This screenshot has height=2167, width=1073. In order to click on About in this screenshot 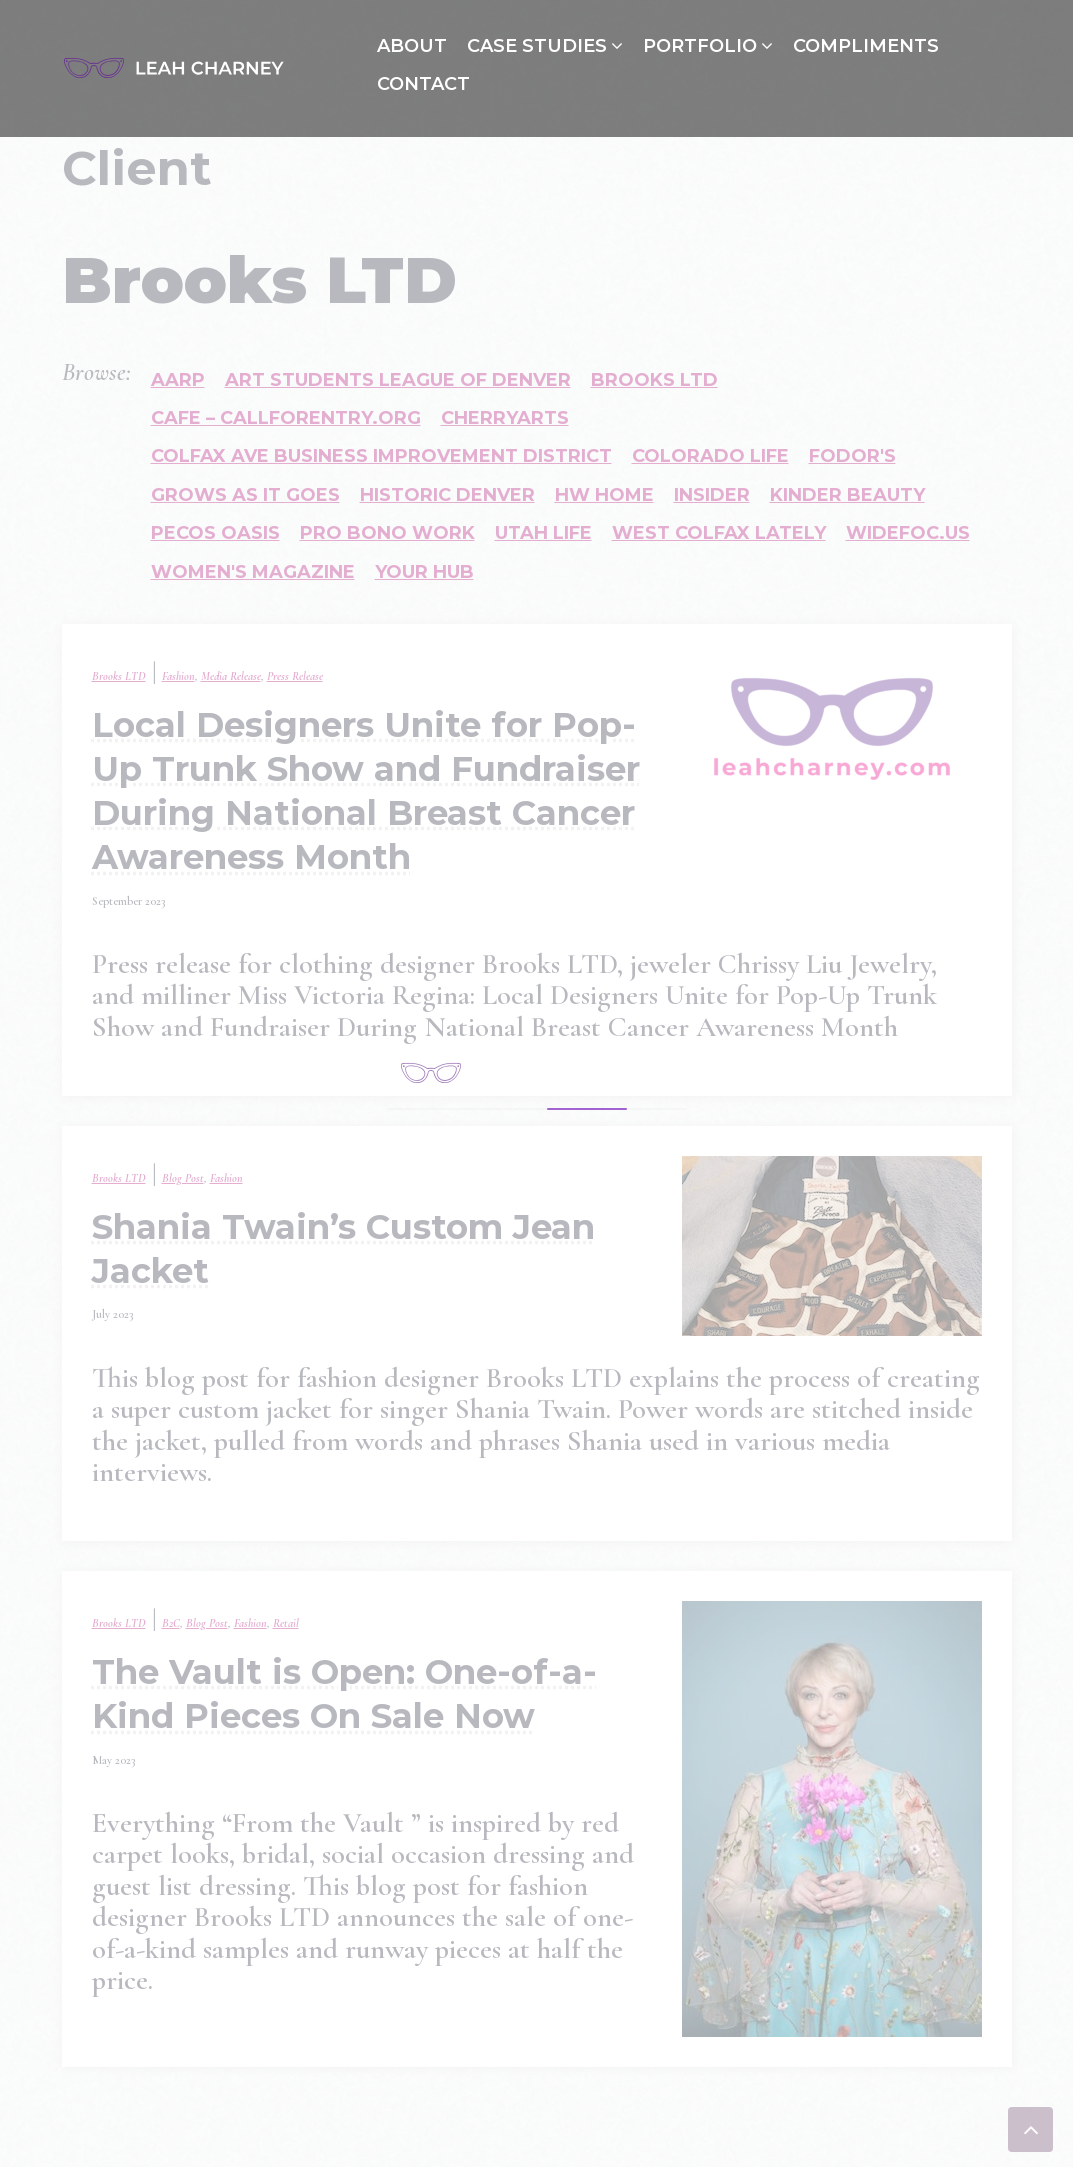, I will do `click(412, 46)`.